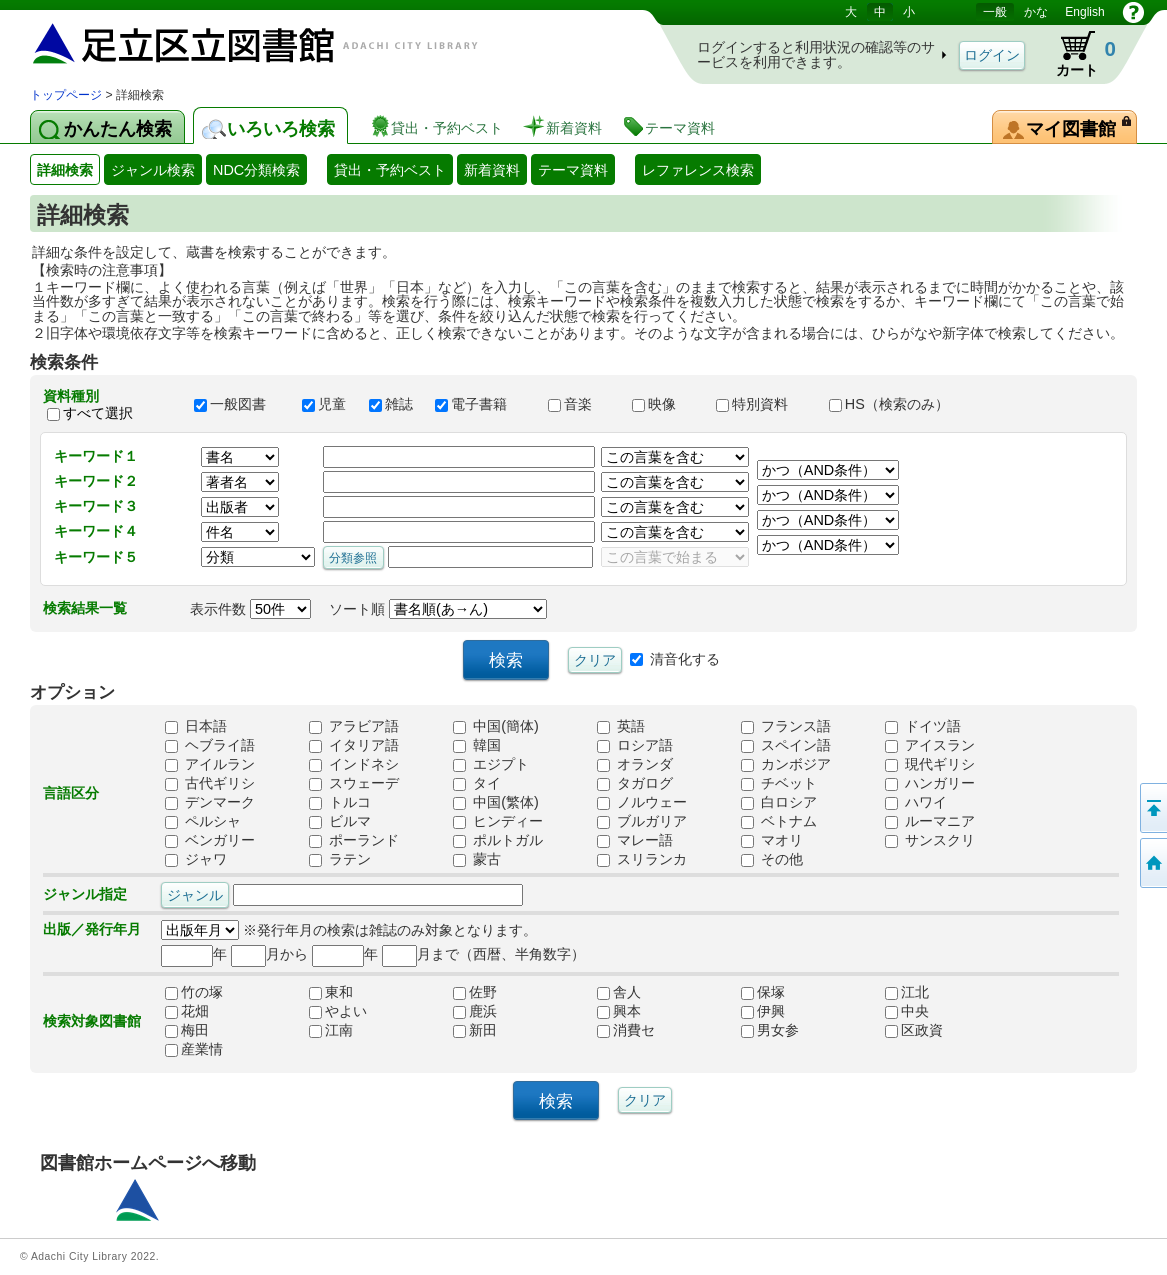 The height and width of the screenshot is (1275, 1167). Describe the element at coordinates (477, 859) in the screenshot. I see `蒙古` at that location.